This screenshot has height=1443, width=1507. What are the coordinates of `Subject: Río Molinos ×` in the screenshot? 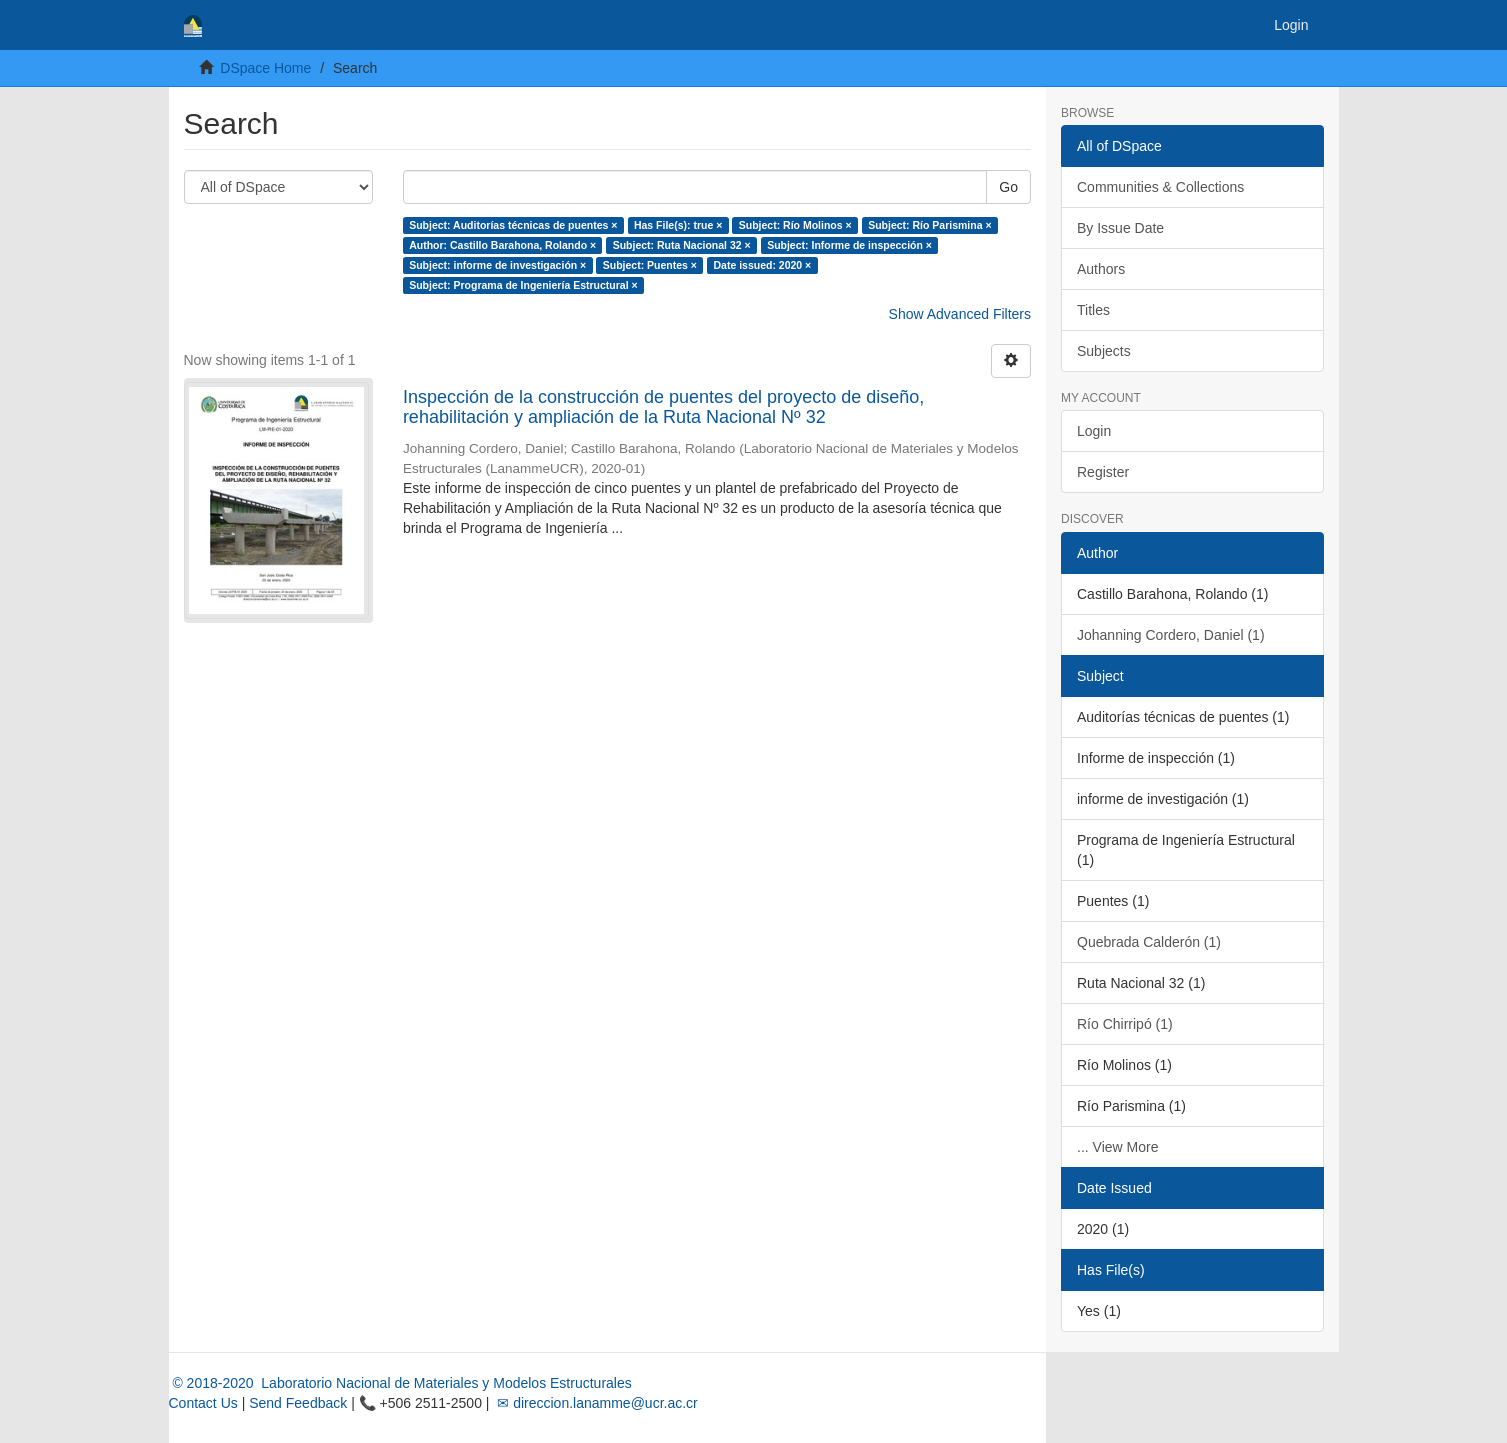 It's located at (795, 225).